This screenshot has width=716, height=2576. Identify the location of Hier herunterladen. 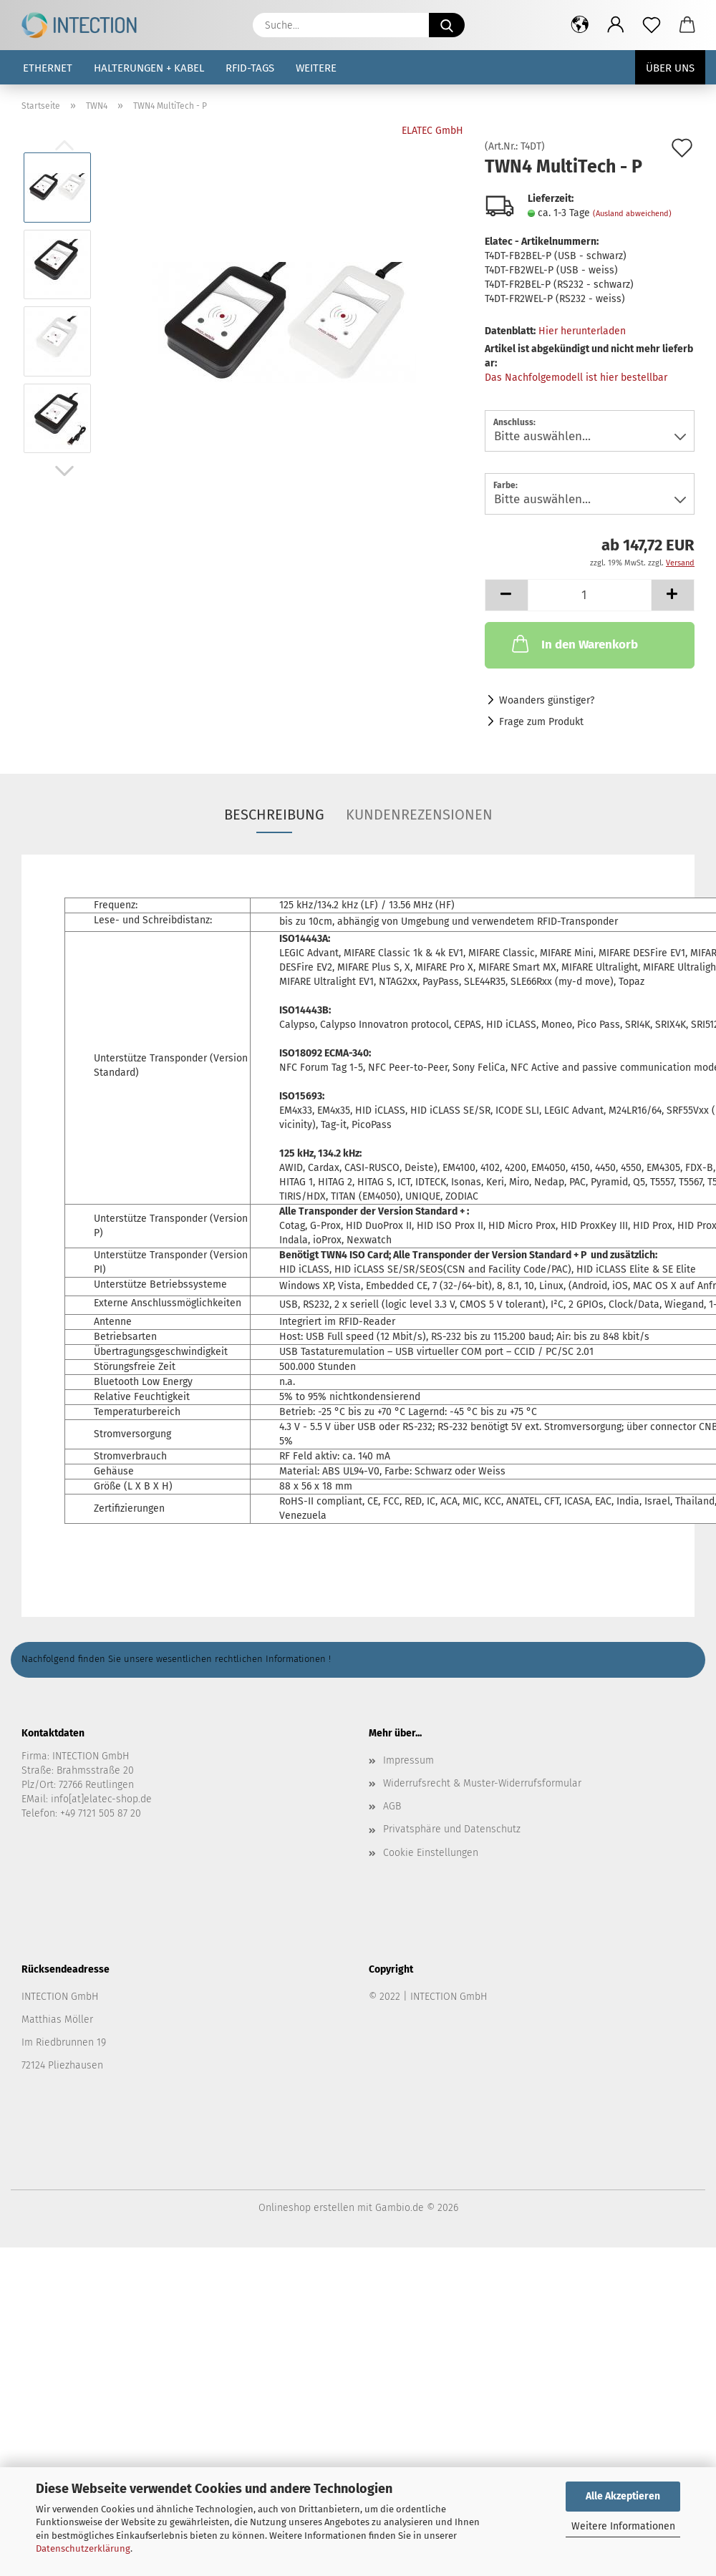
(582, 331).